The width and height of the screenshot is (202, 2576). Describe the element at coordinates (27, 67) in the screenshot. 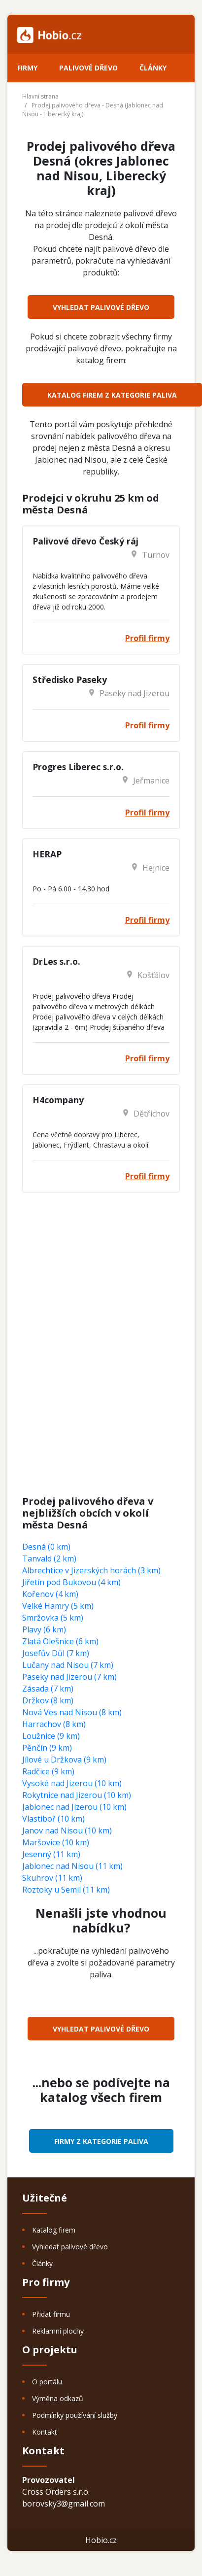

I see `Firmy` at that location.